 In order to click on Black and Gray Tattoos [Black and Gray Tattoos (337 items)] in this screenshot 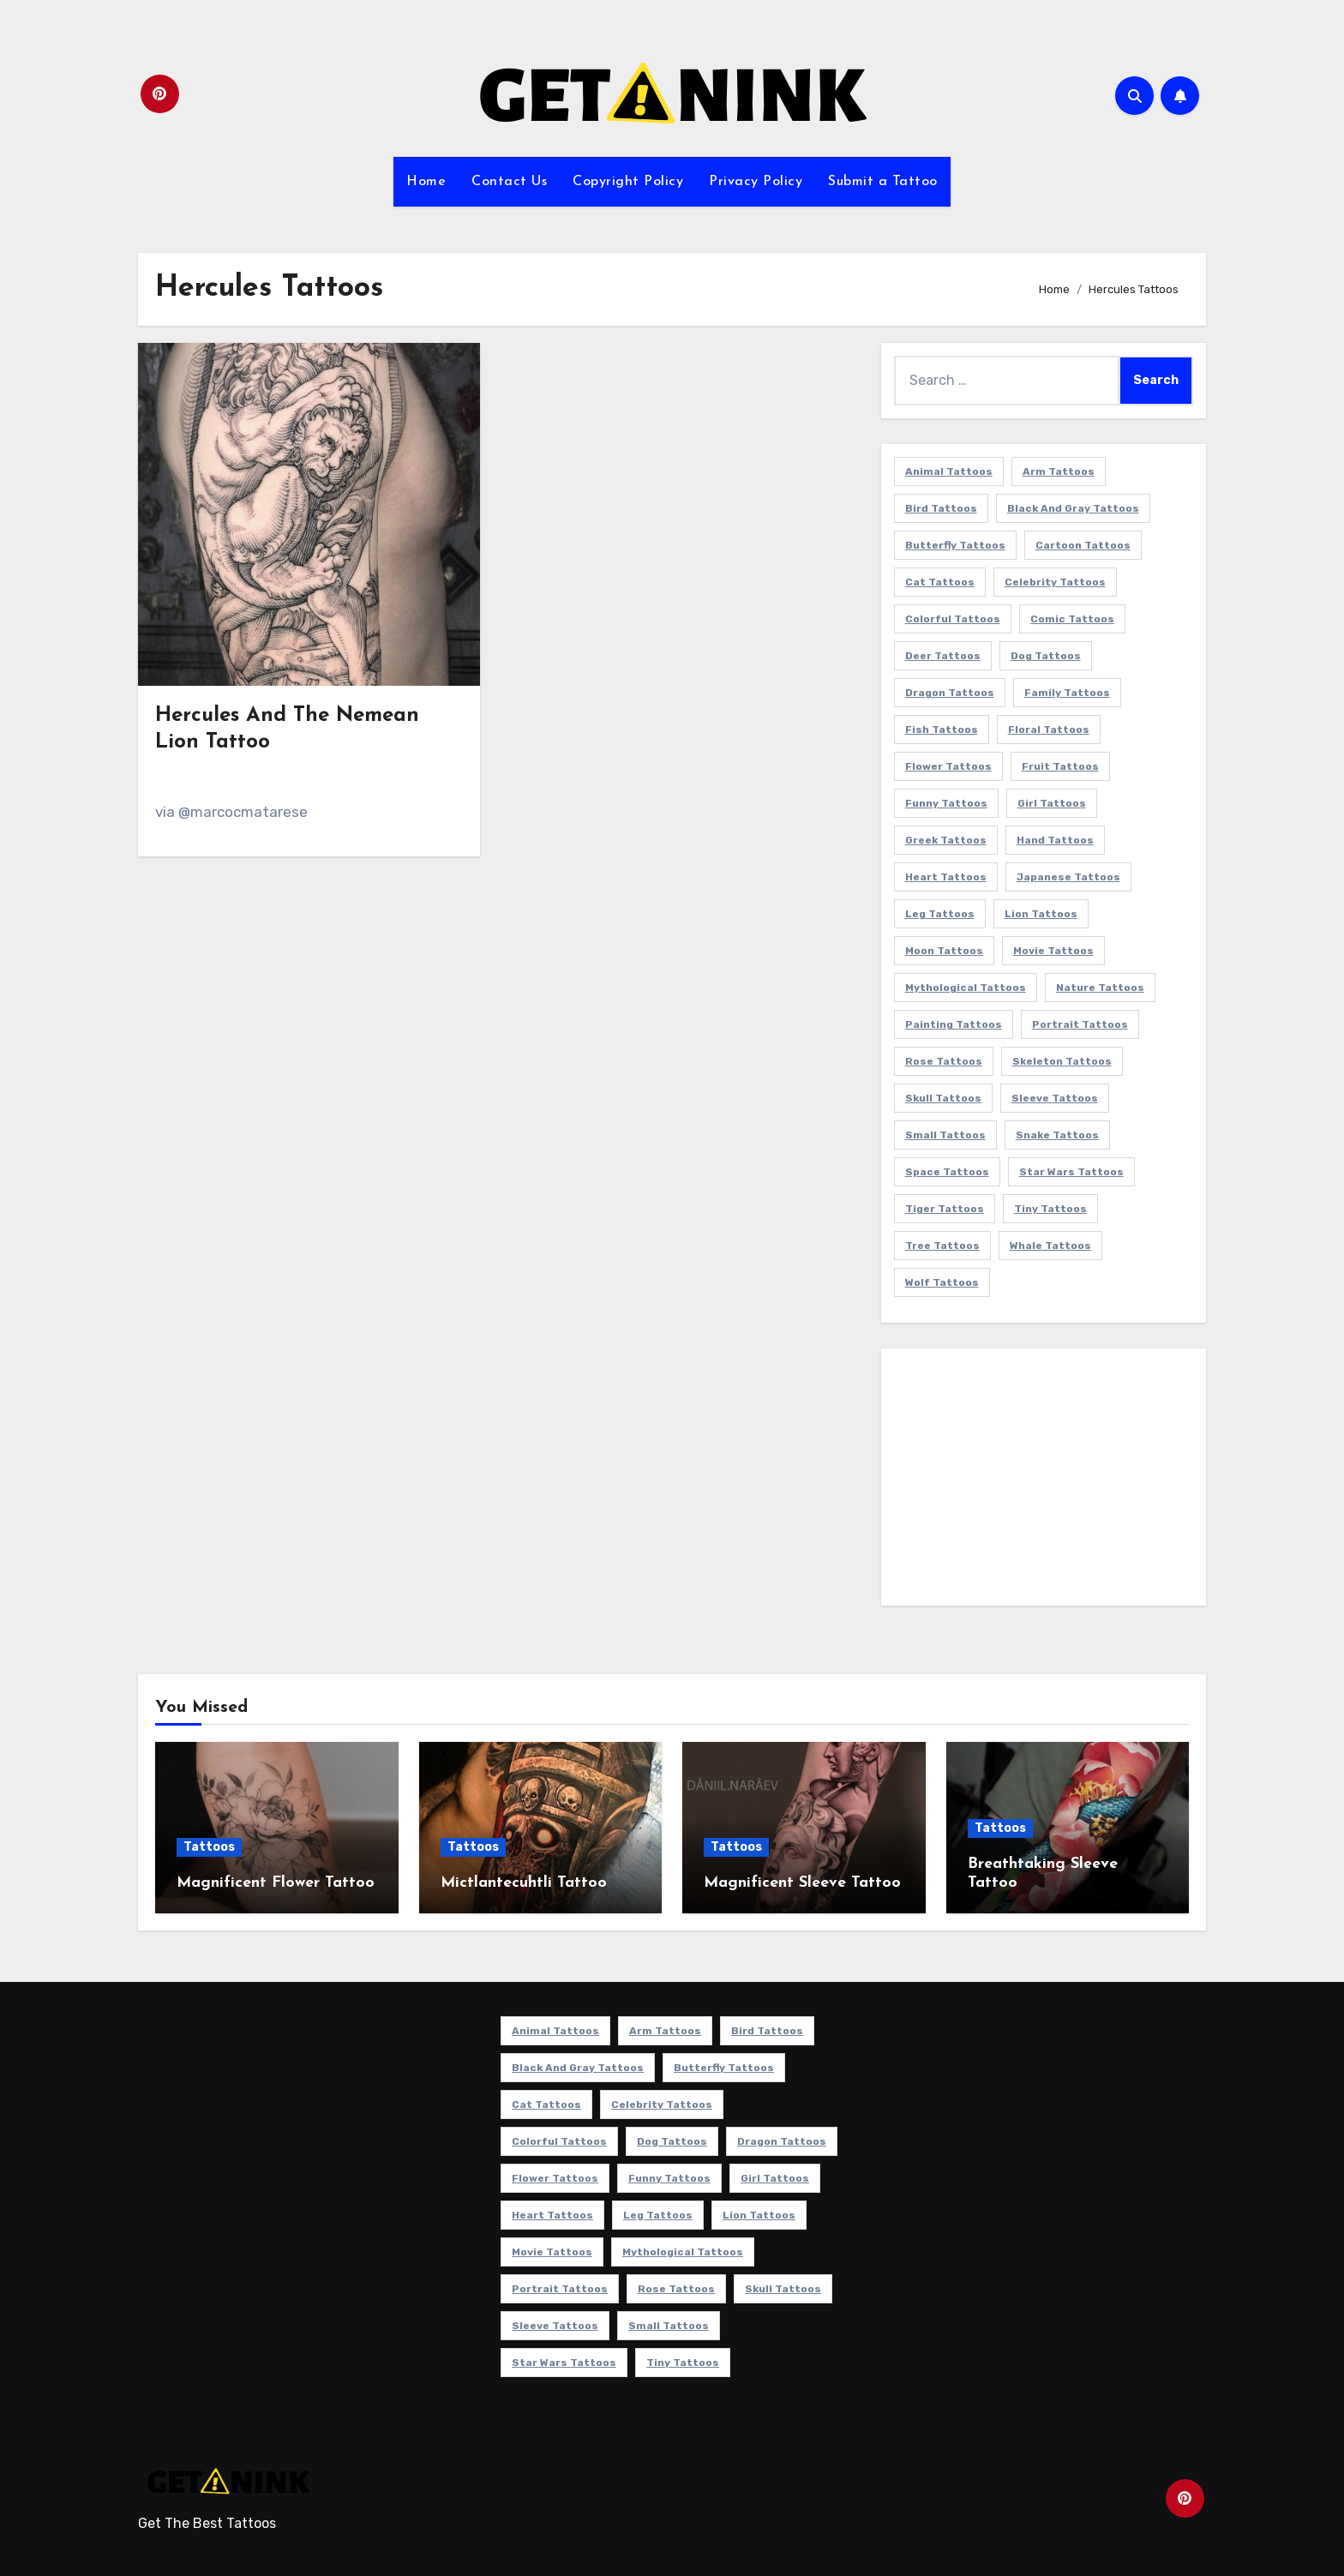, I will do `click(1073, 508)`.